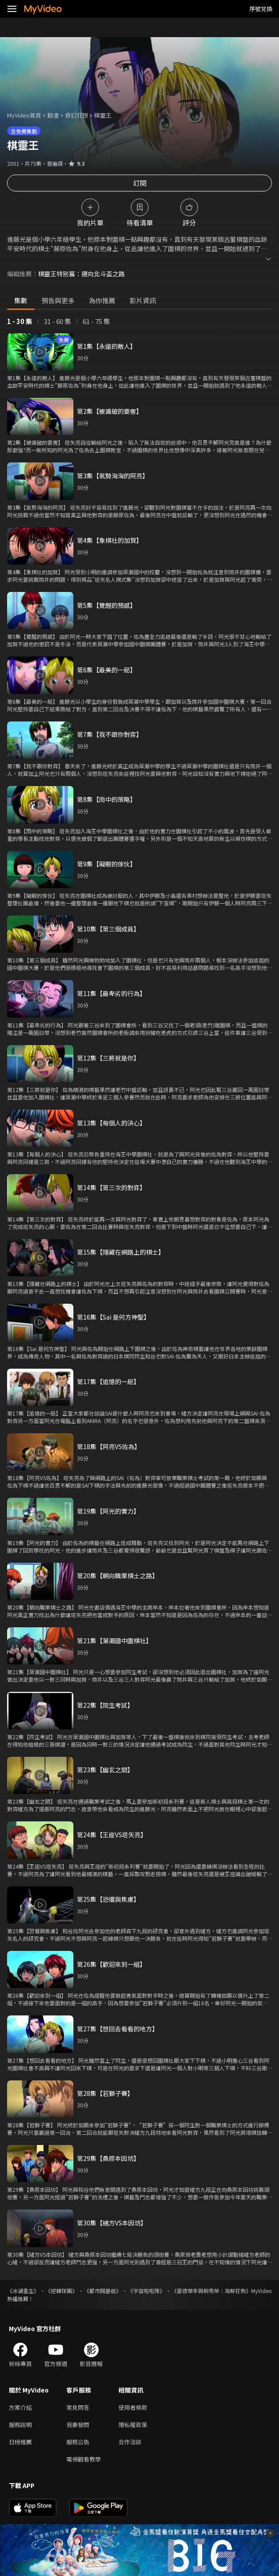 The image size is (279, 2576). What do you see at coordinates (211, 2290) in the screenshot?
I see `《愛德華李與柳秀榮：海鮮狂熱》` at bounding box center [211, 2290].